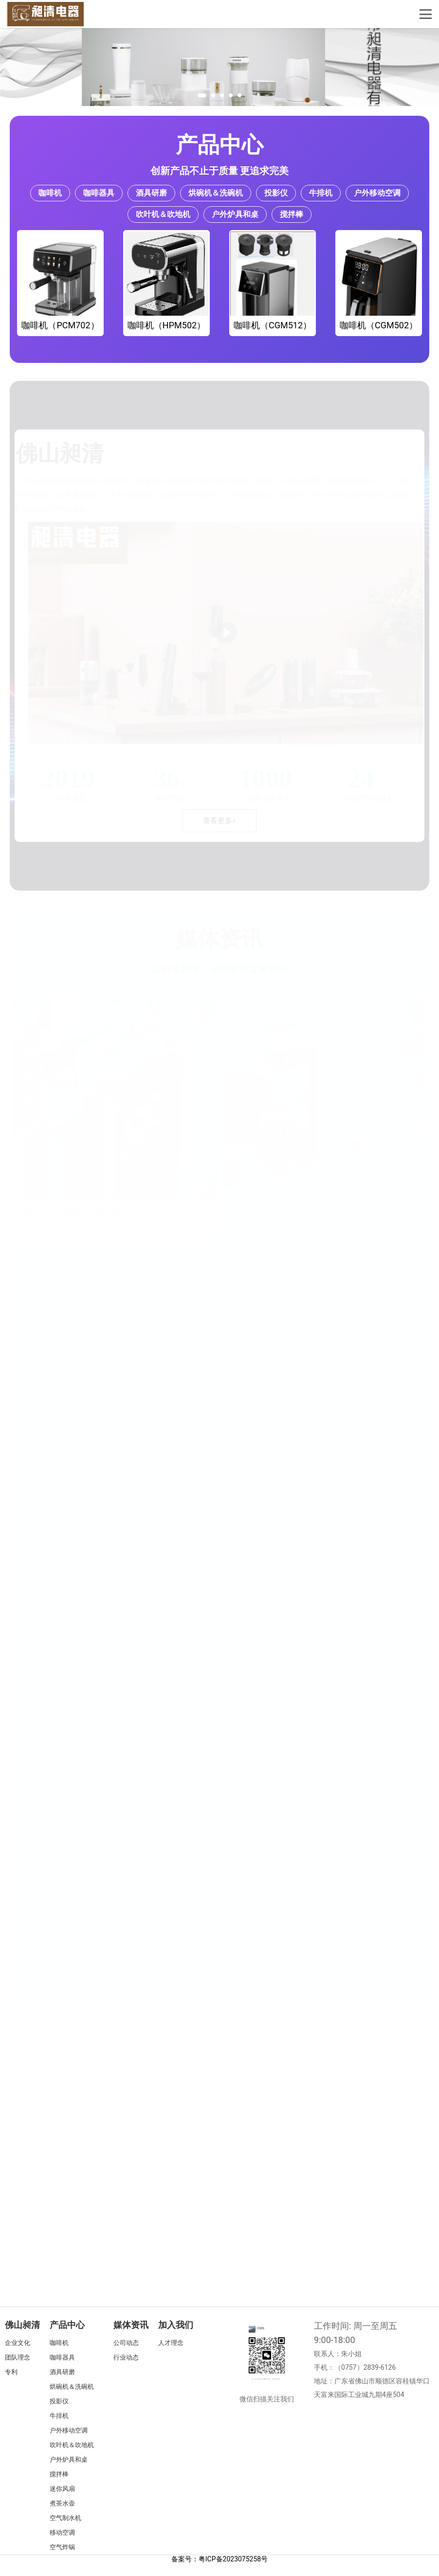  What do you see at coordinates (62, 2547) in the screenshot?
I see `空气炸锅` at bounding box center [62, 2547].